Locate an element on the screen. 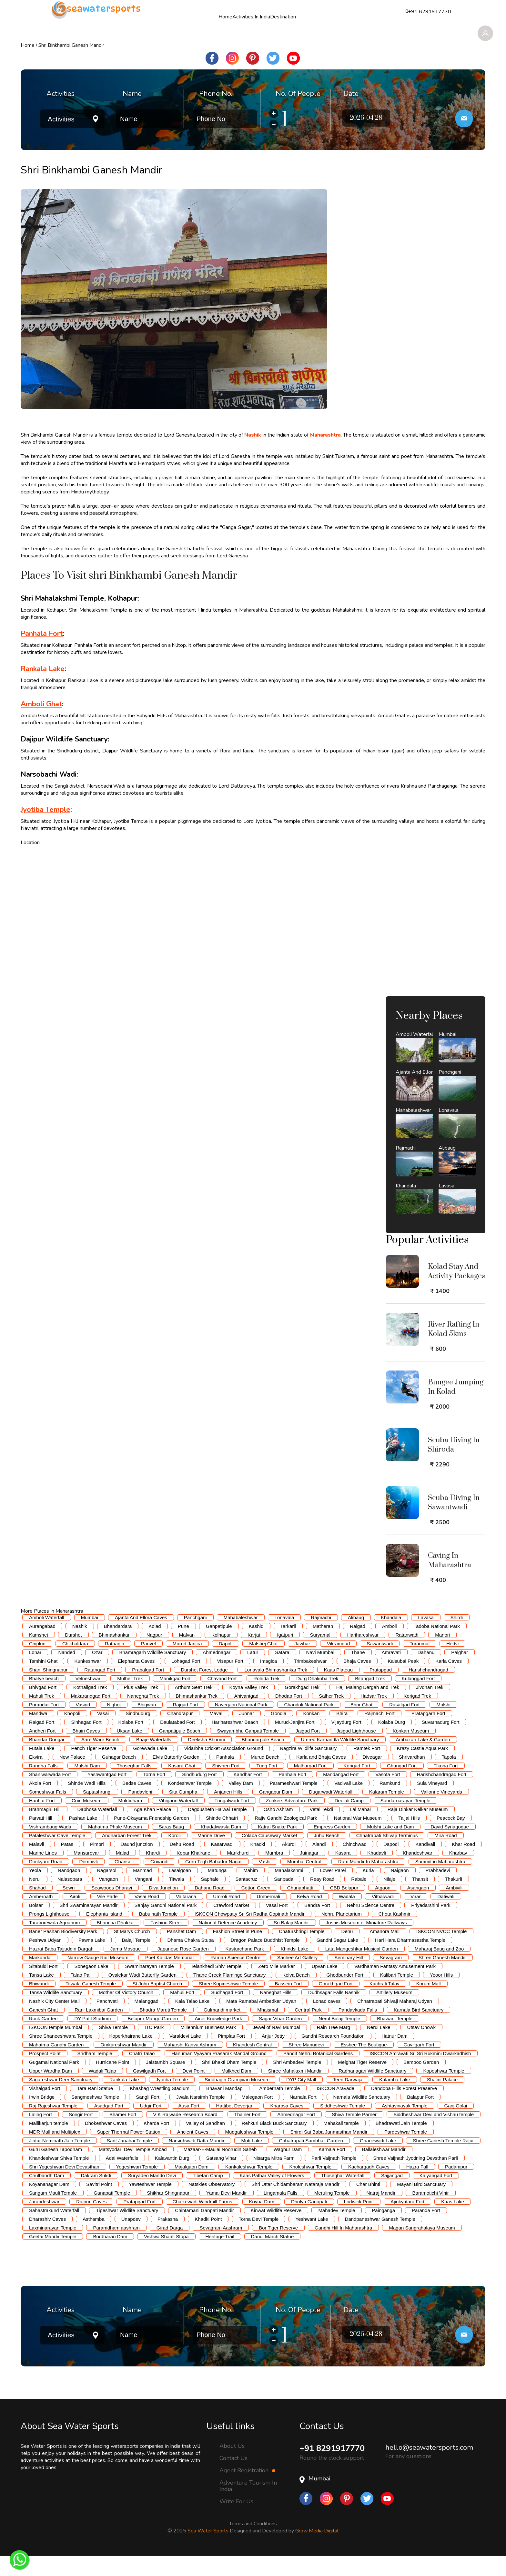 The image size is (506, 2576). Toranmal is located at coordinates (420, 1664).